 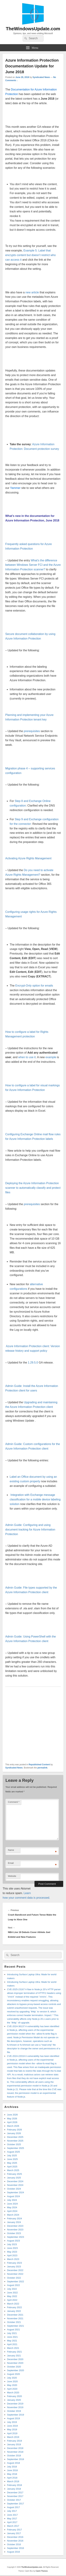 I want to click on July 2025, so click(x=12, y=2155).